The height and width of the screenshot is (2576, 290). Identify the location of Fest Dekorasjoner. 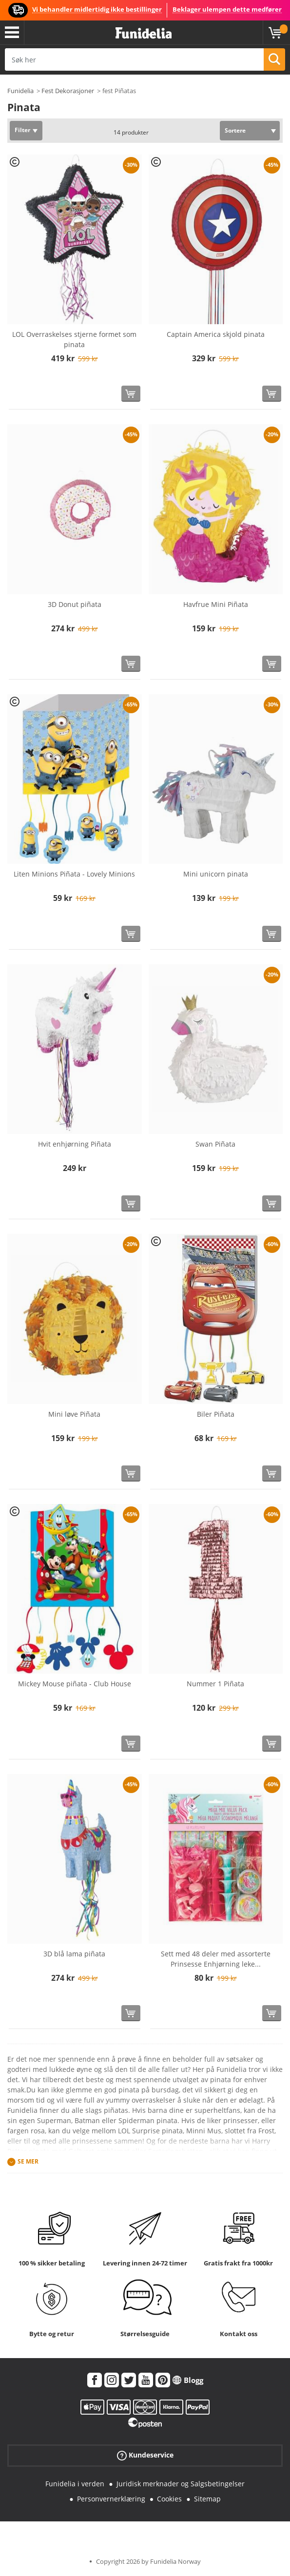
(67, 90).